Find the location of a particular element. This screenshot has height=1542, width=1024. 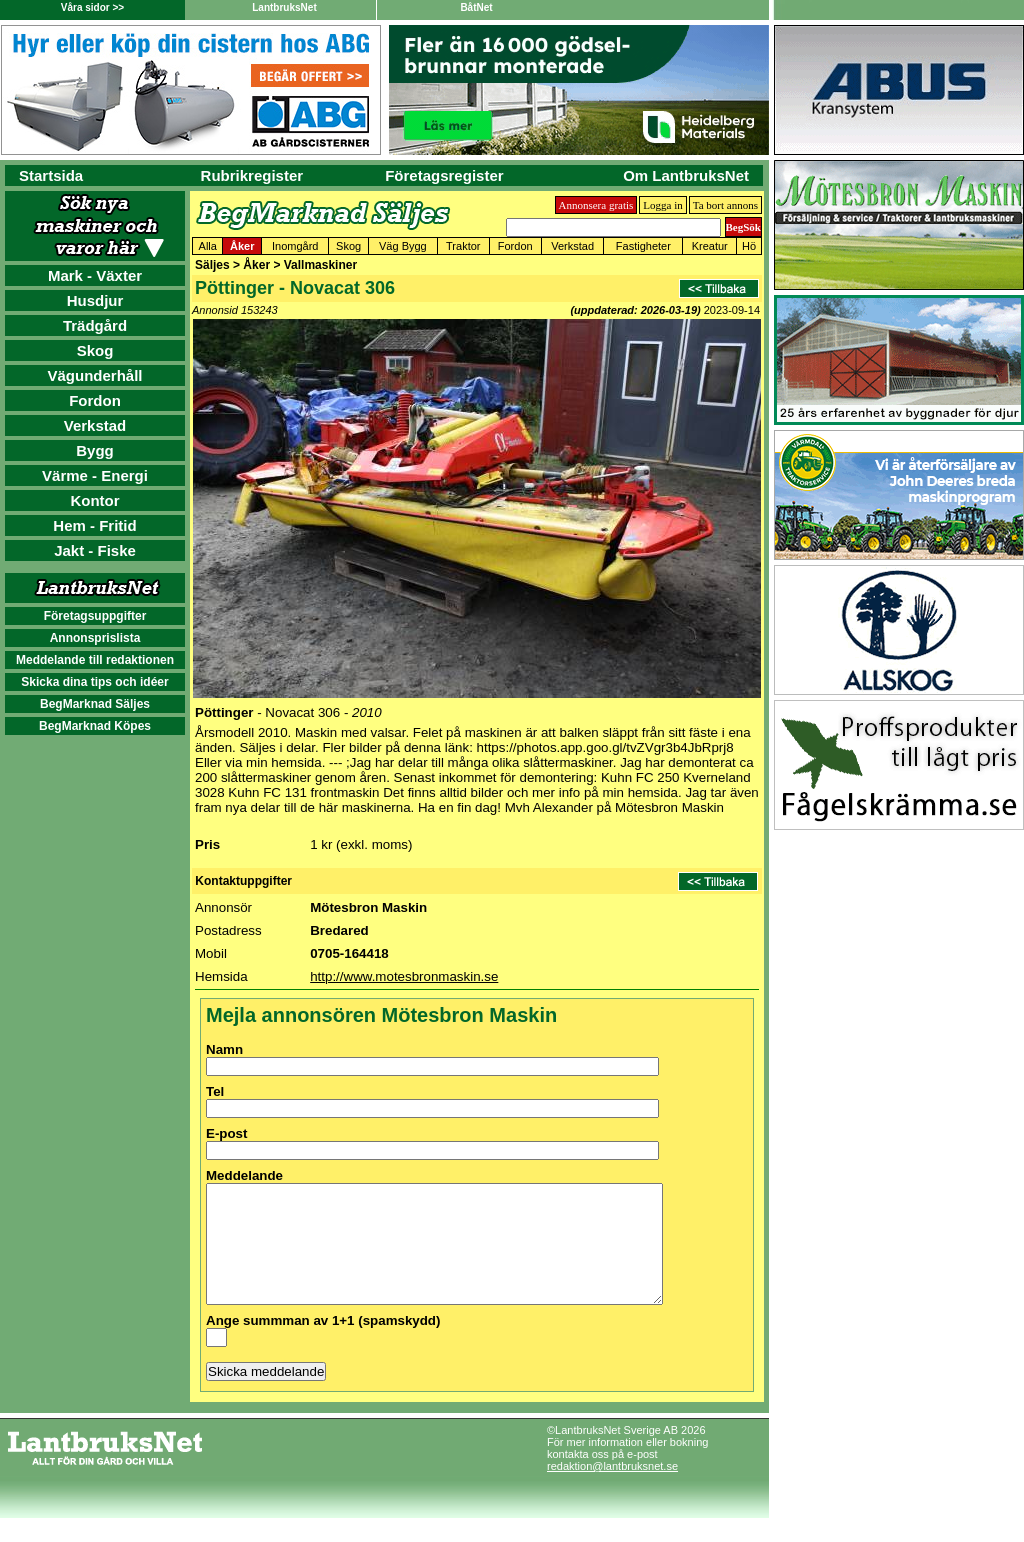

Alla is located at coordinates (208, 246).